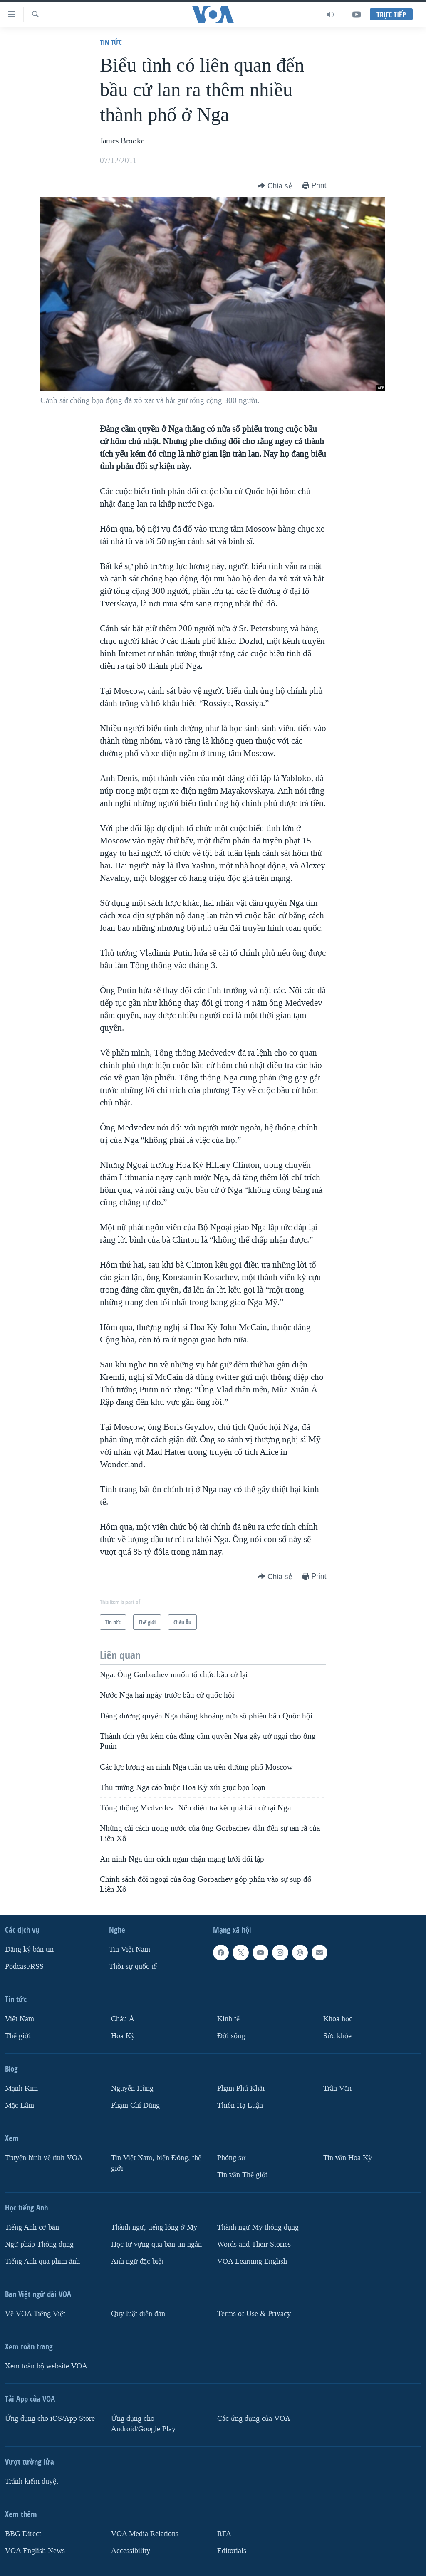 The image size is (426, 2576). Describe the element at coordinates (242, 2175) in the screenshot. I see `Tin vắn Thế giới` at that location.